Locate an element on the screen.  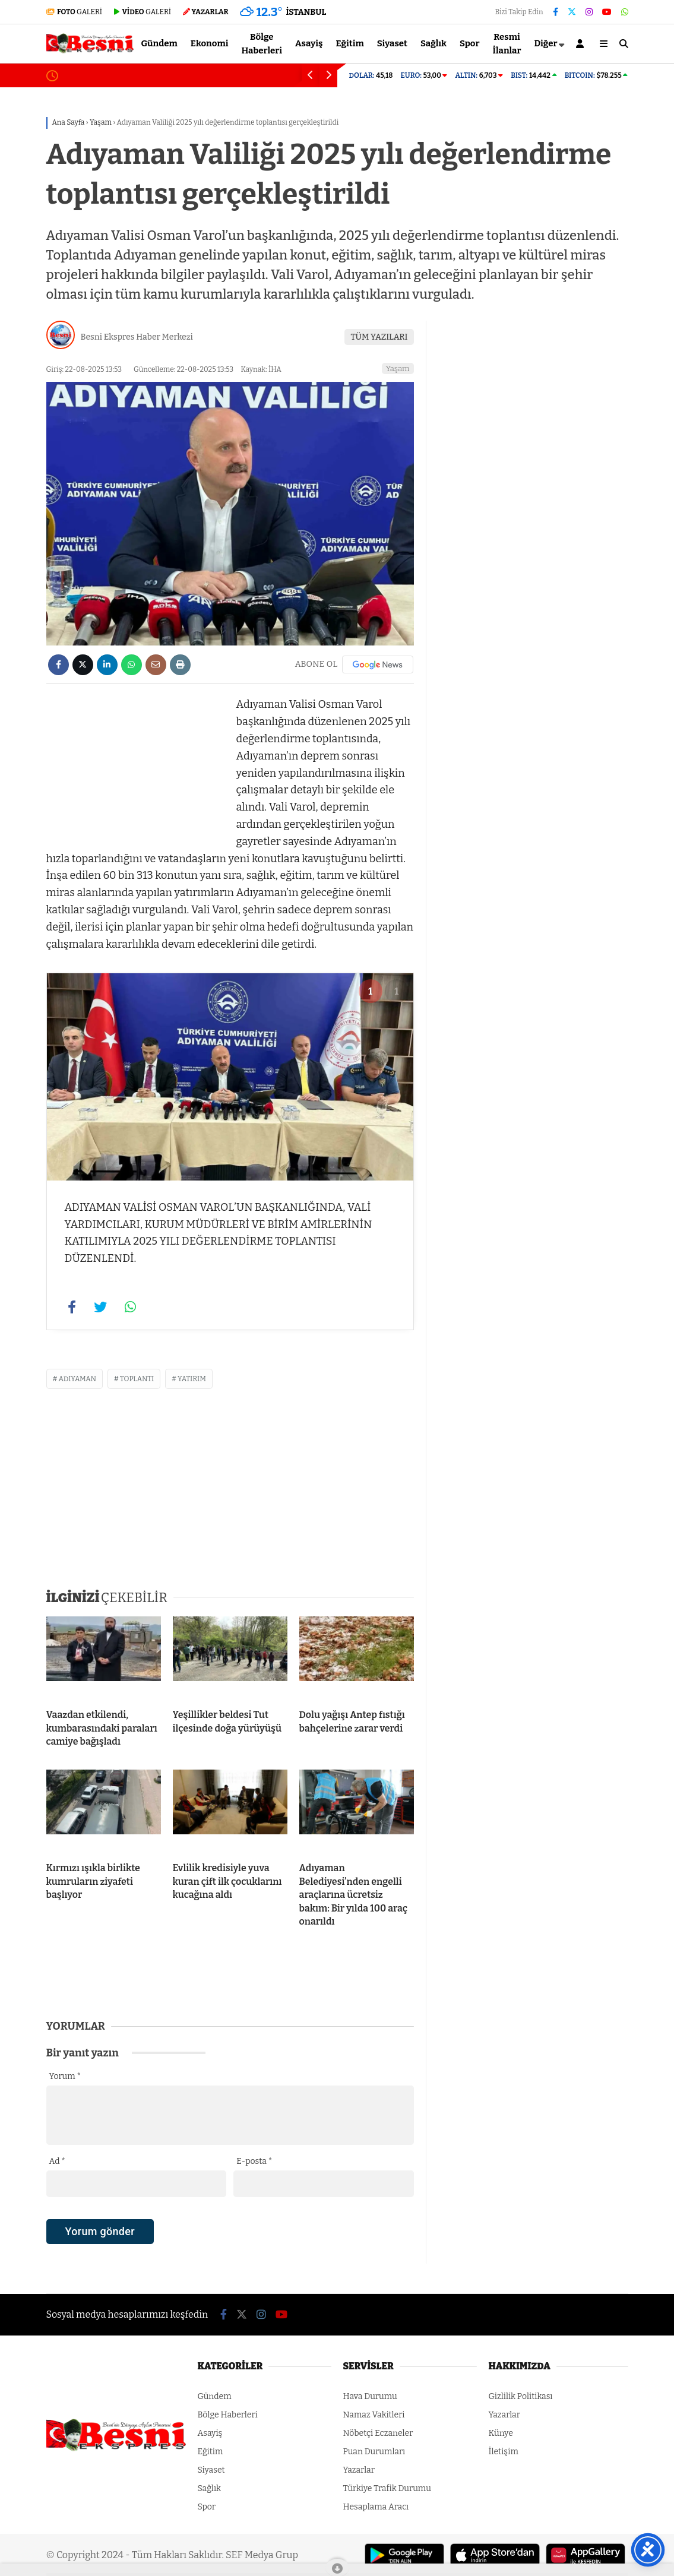
Türkiye Trafik Durumu is located at coordinates (387, 2488).